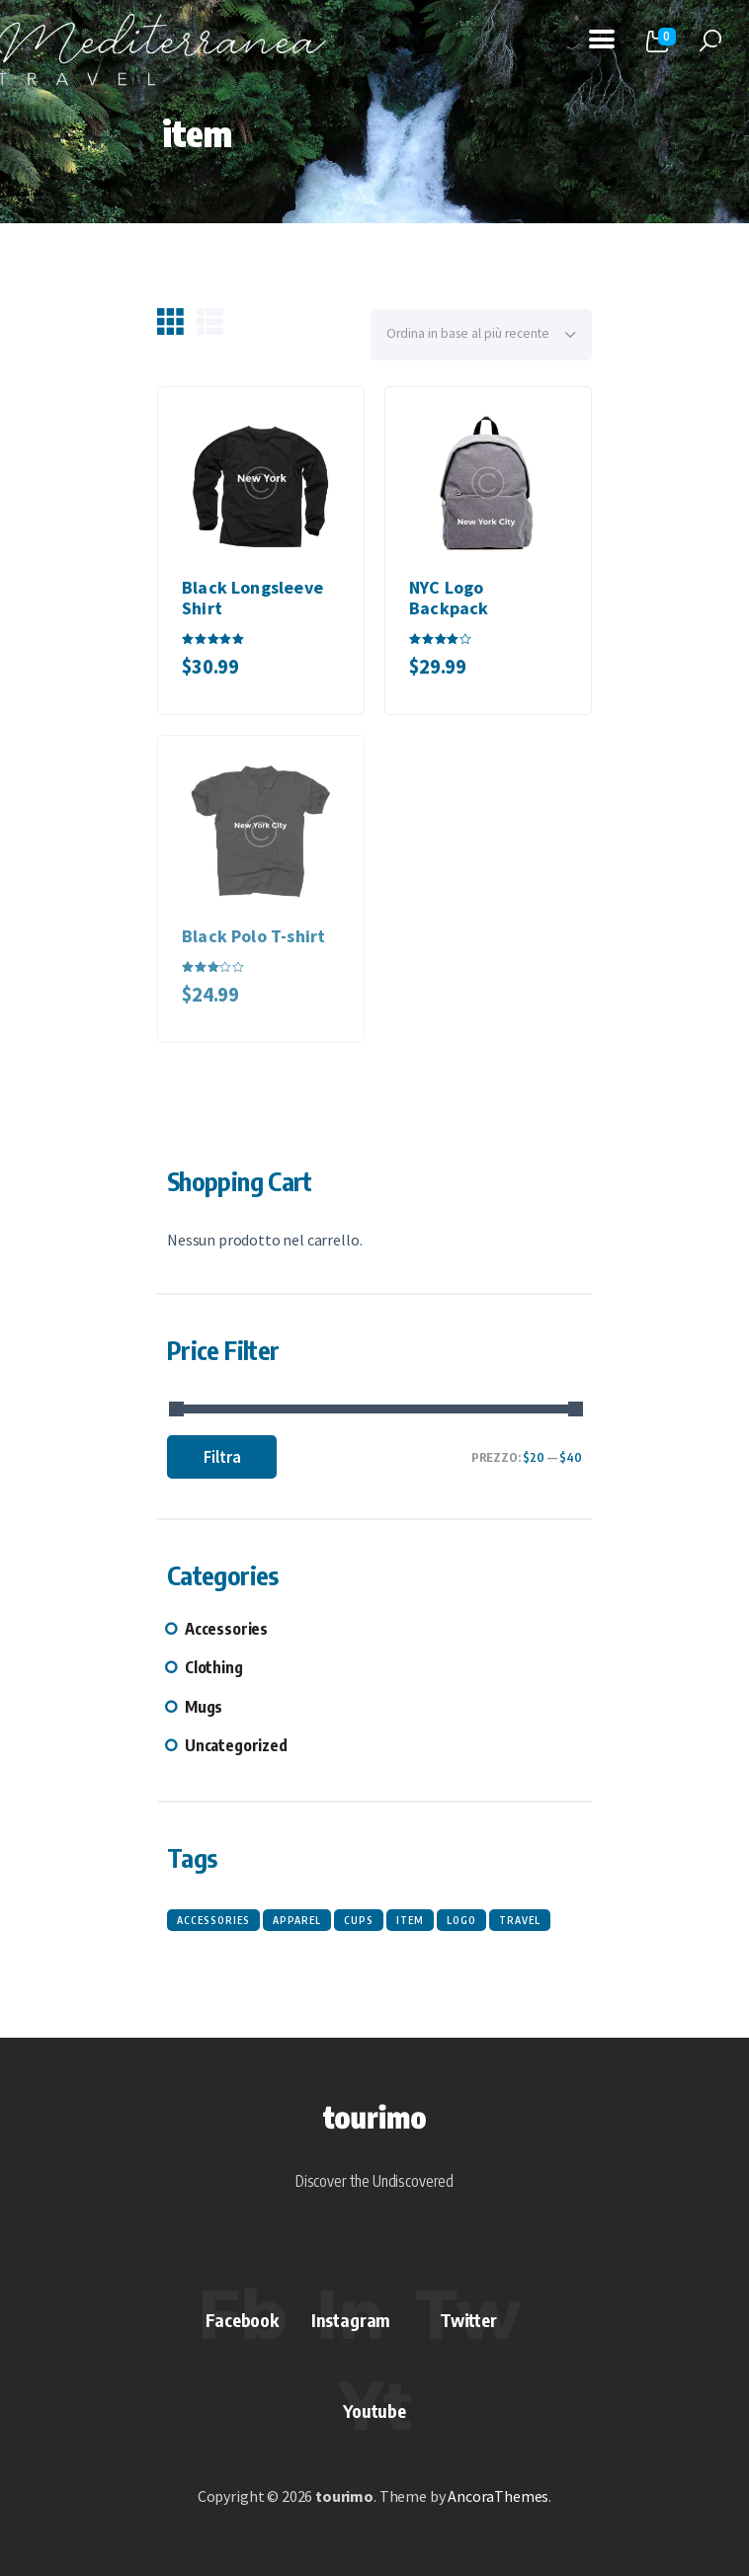 This screenshot has height=2576, width=749. What do you see at coordinates (213, 1920) in the screenshot?
I see `accessories [accessories (3 prodotti)]` at bounding box center [213, 1920].